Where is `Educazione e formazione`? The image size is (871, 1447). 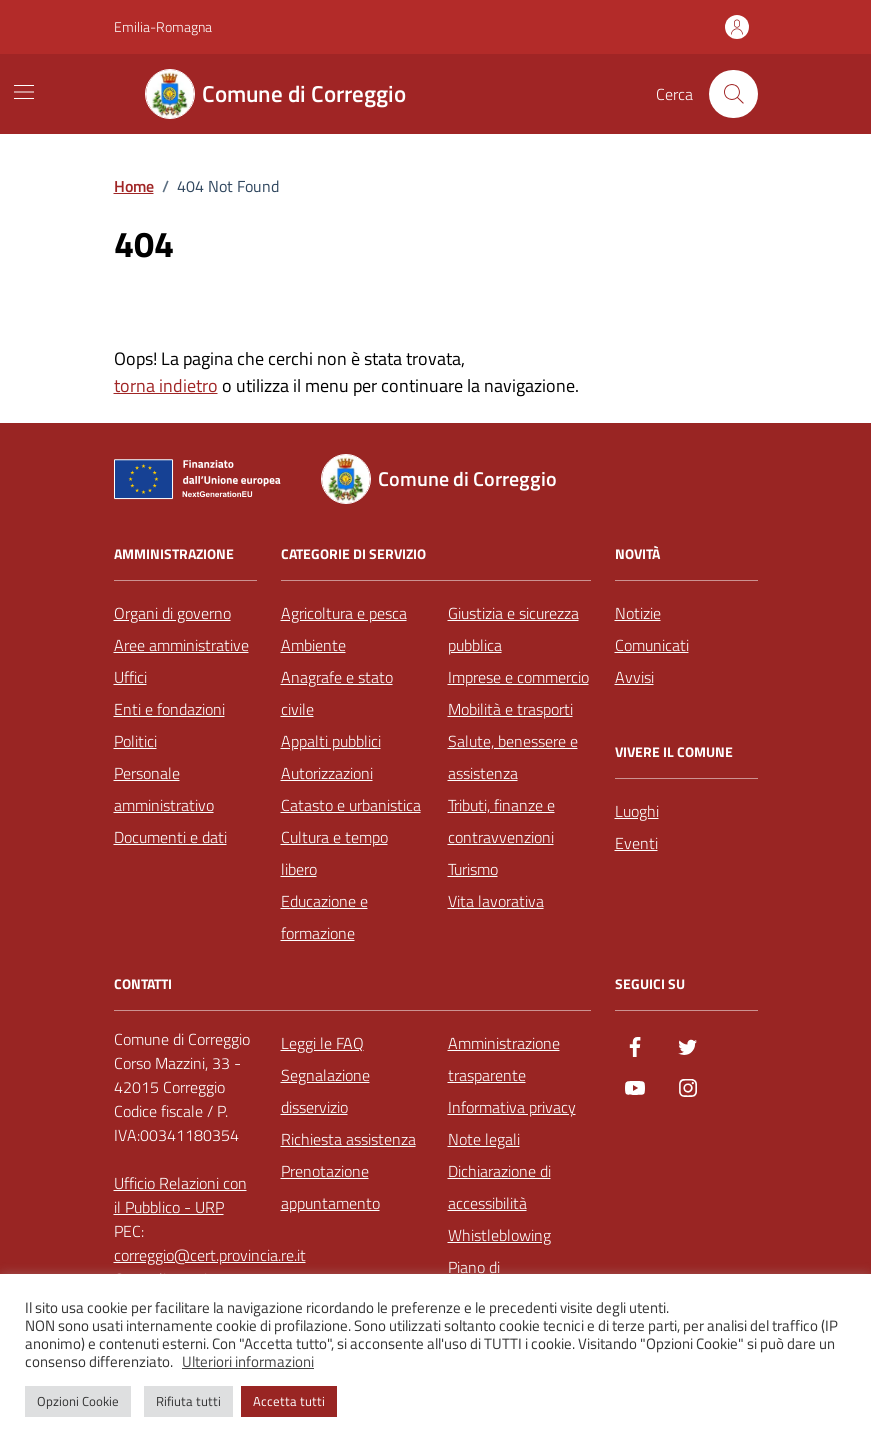
Educazione e formazione is located at coordinates (324, 917).